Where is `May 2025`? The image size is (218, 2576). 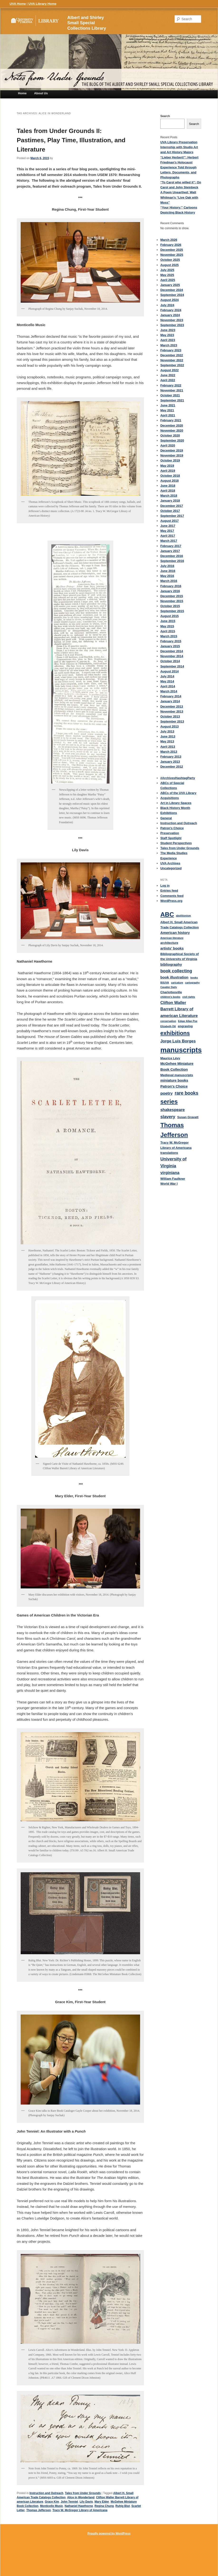
May 2025 is located at coordinates (167, 275).